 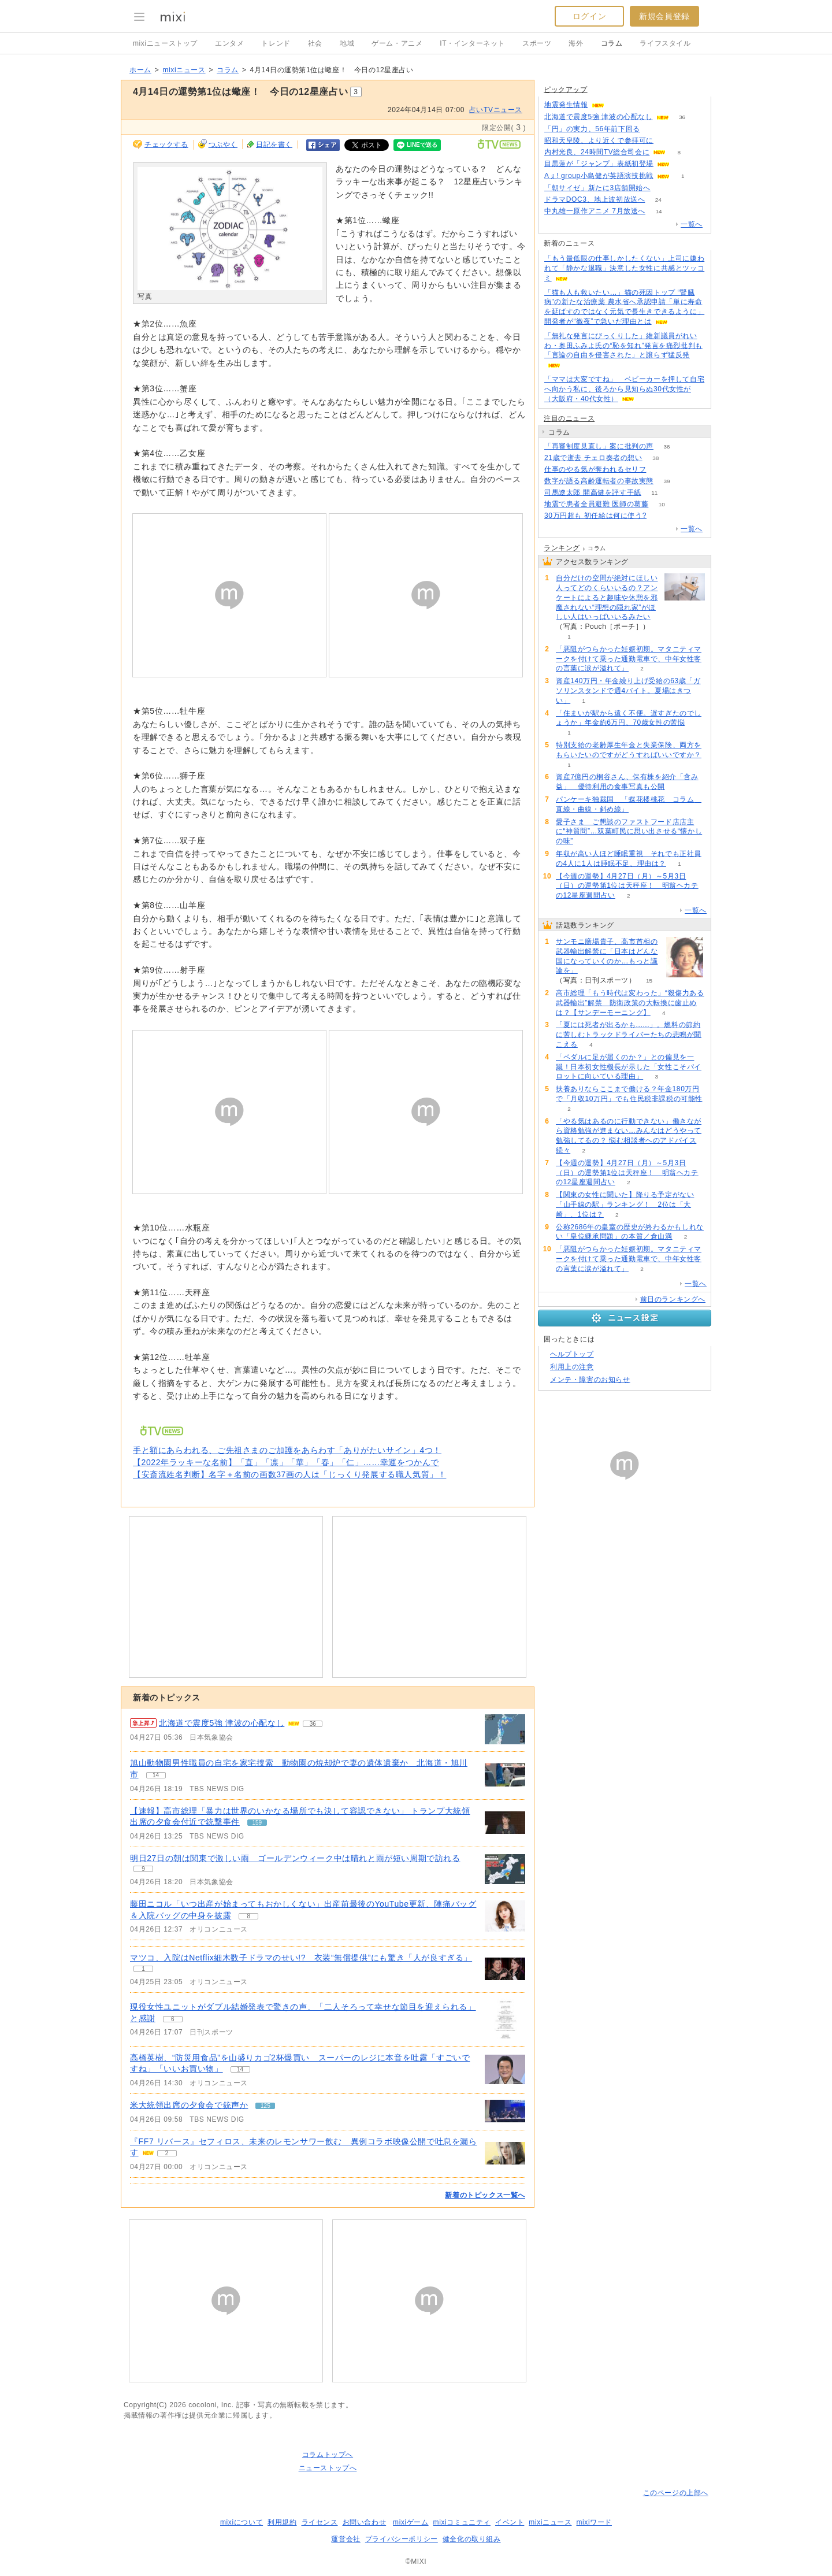 What do you see at coordinates (659, 516) in the screenshot?
I see `81` at bounding box center [659, 516].